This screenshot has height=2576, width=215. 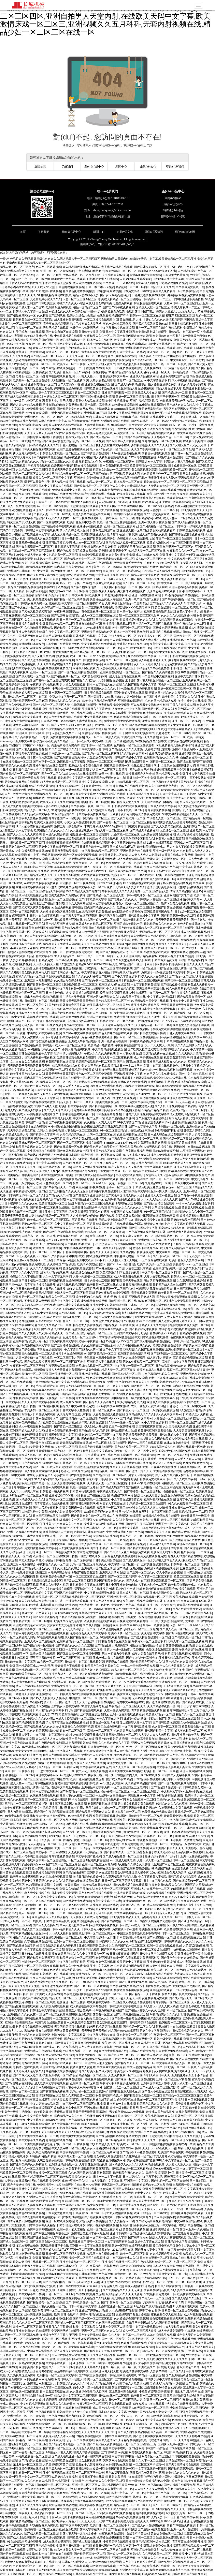 I want to click on 美国丝袜美腿三级片黄色视频, so click(x=129, y=1398).